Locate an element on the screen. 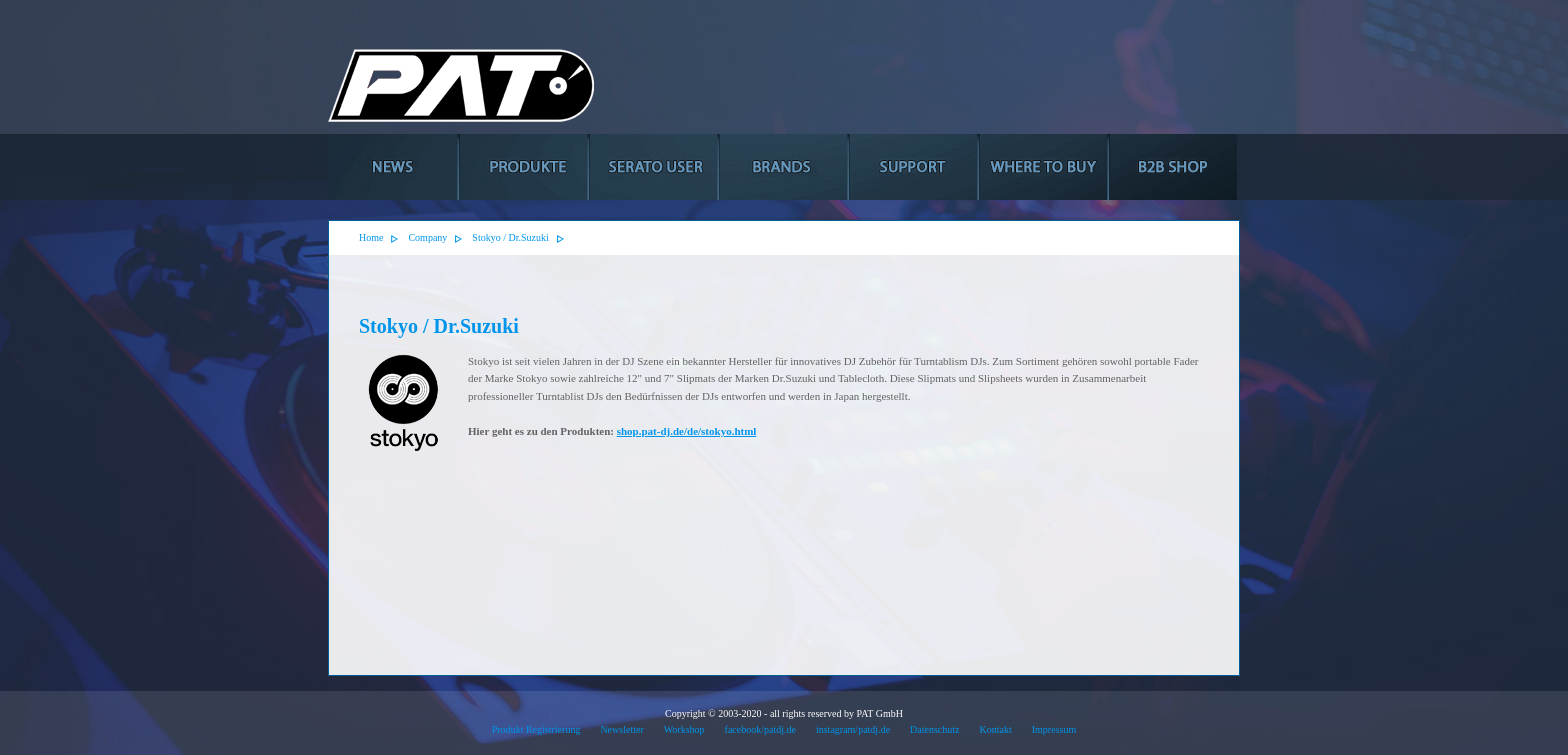 The height and width of the screenshot is (755, 1568). instagram/patdj.de is located at coordinates (853, 729).